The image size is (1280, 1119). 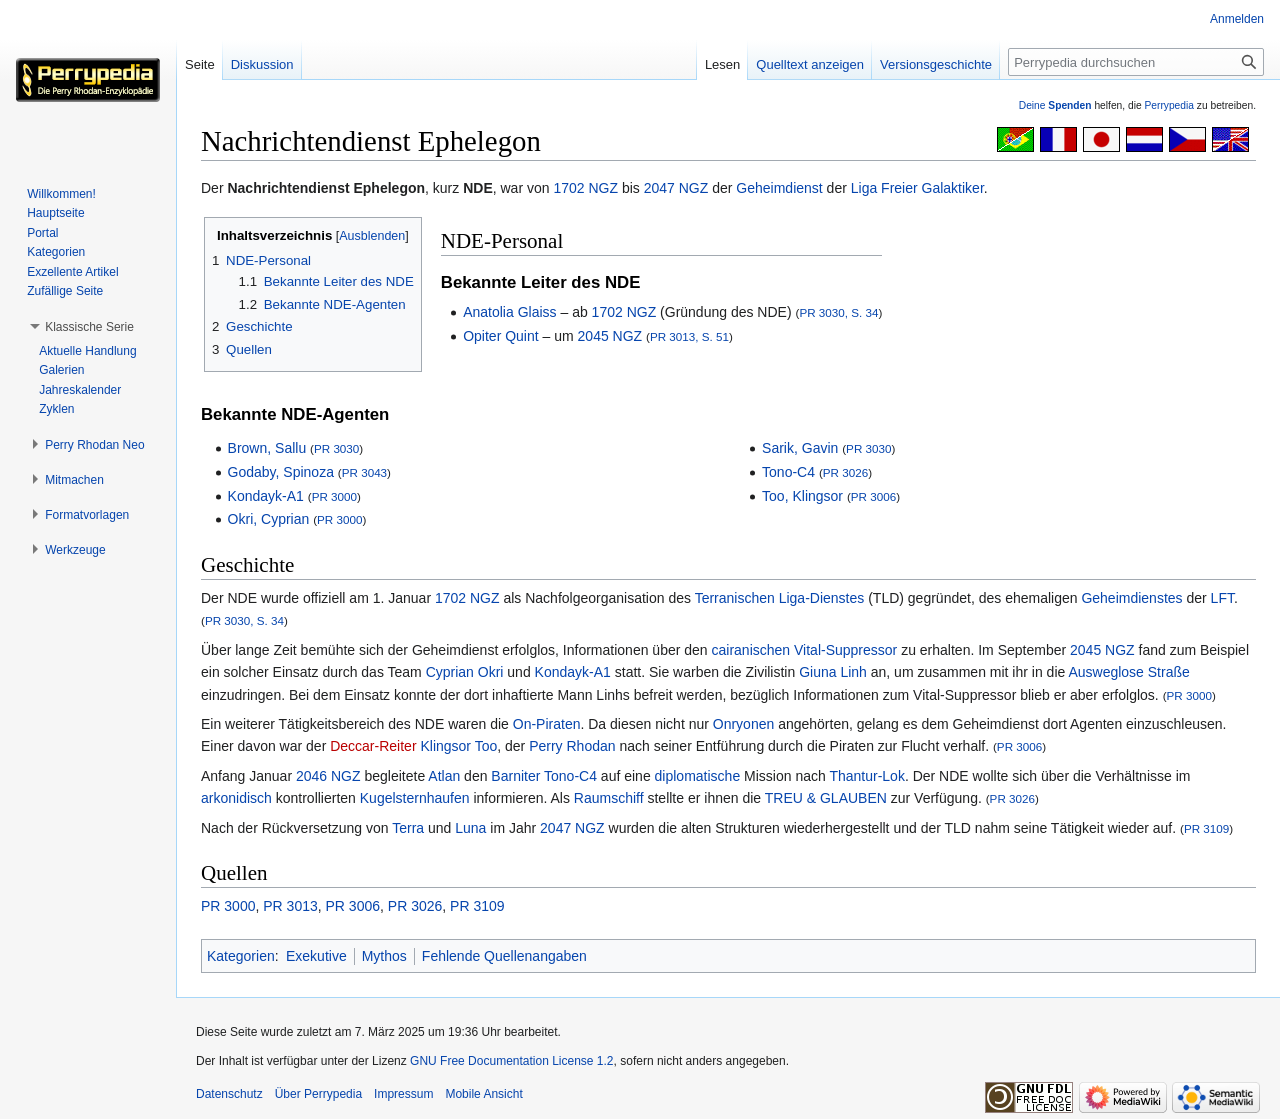 I want to click on PR 3013, so click(x=290, y=906).